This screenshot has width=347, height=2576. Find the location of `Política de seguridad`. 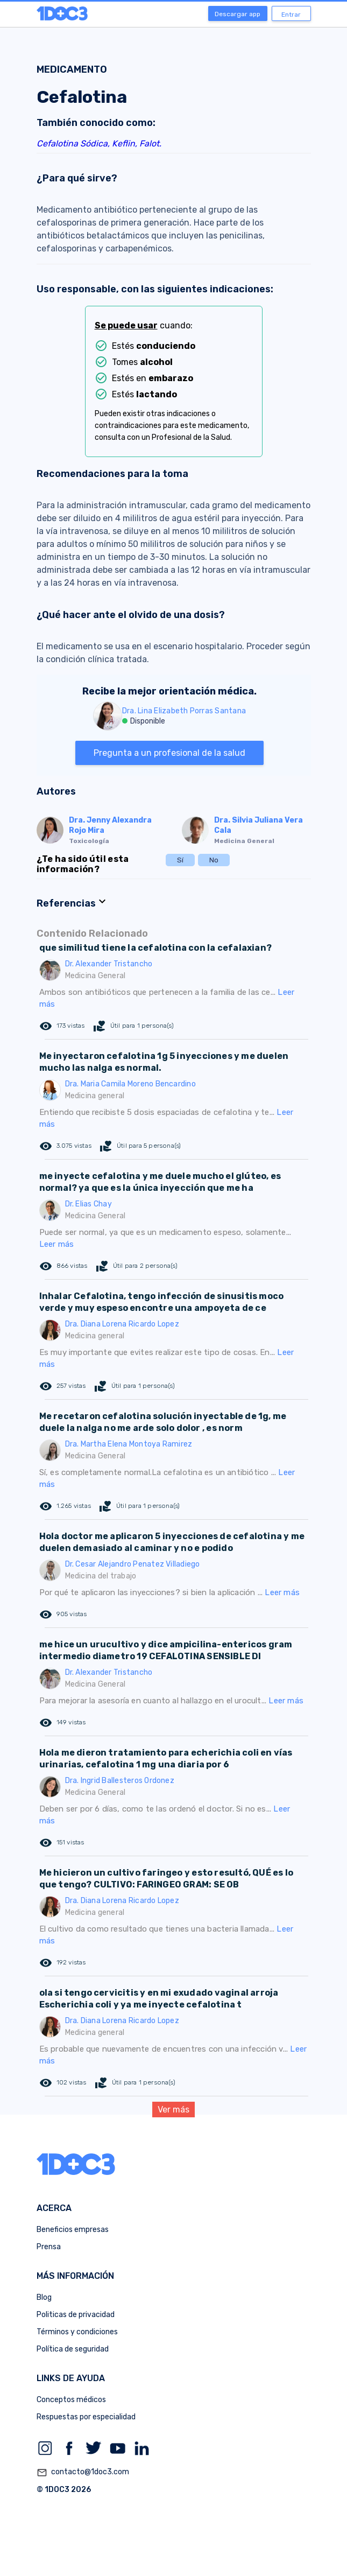

Política de seguridad is located at coordinates (73, 2349).